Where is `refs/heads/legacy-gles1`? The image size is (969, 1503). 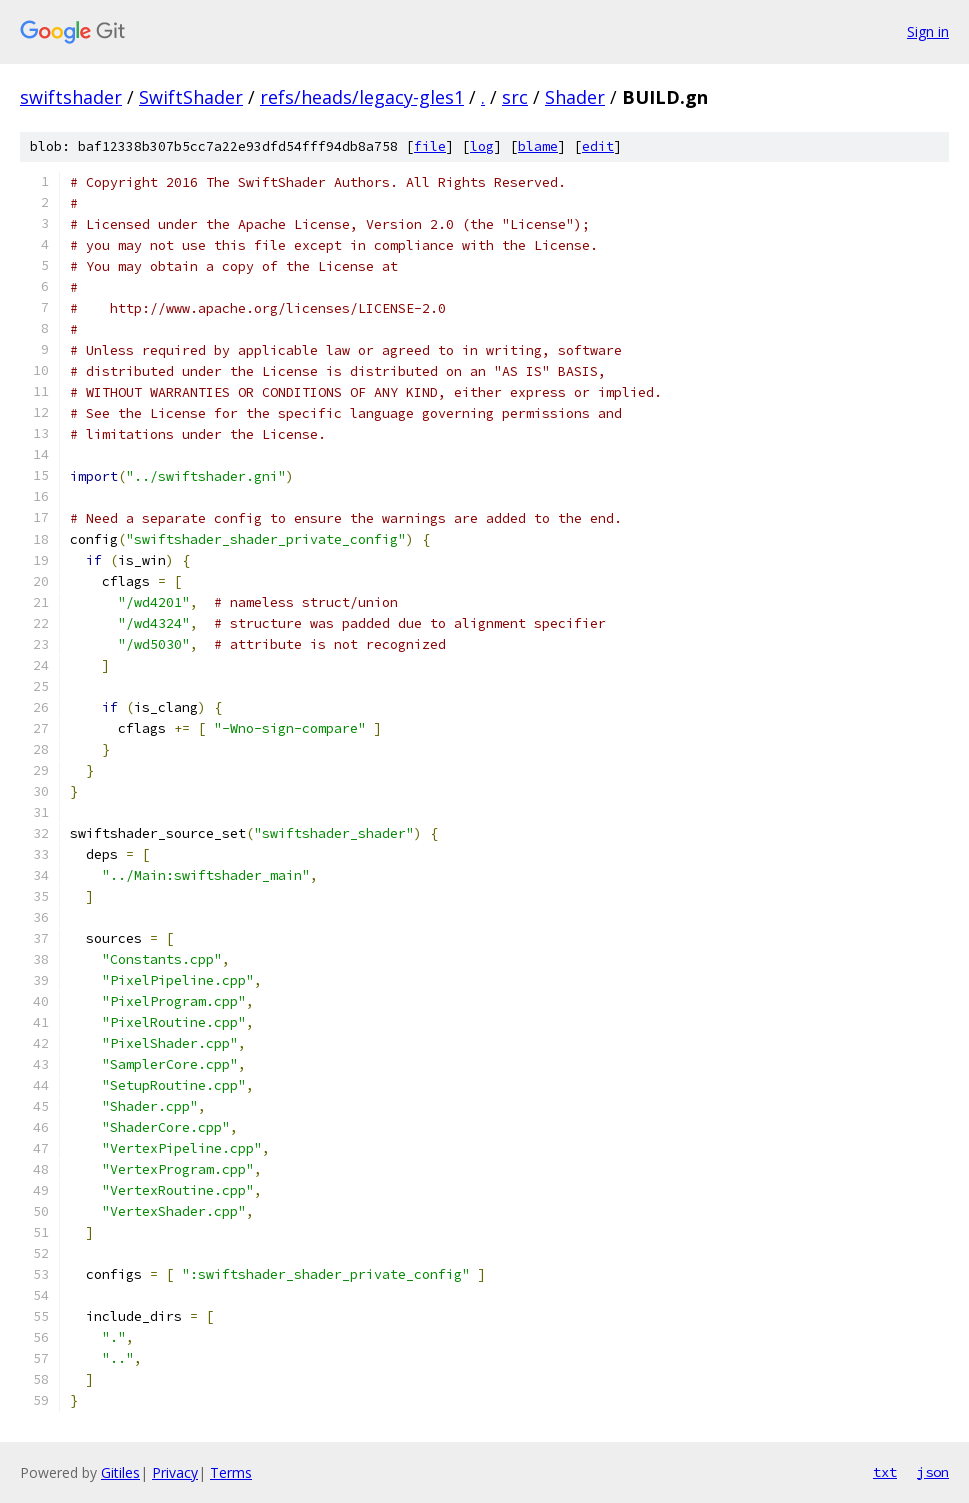
refs/heads/legacy-gles1 is located at coordinates (362, 97).